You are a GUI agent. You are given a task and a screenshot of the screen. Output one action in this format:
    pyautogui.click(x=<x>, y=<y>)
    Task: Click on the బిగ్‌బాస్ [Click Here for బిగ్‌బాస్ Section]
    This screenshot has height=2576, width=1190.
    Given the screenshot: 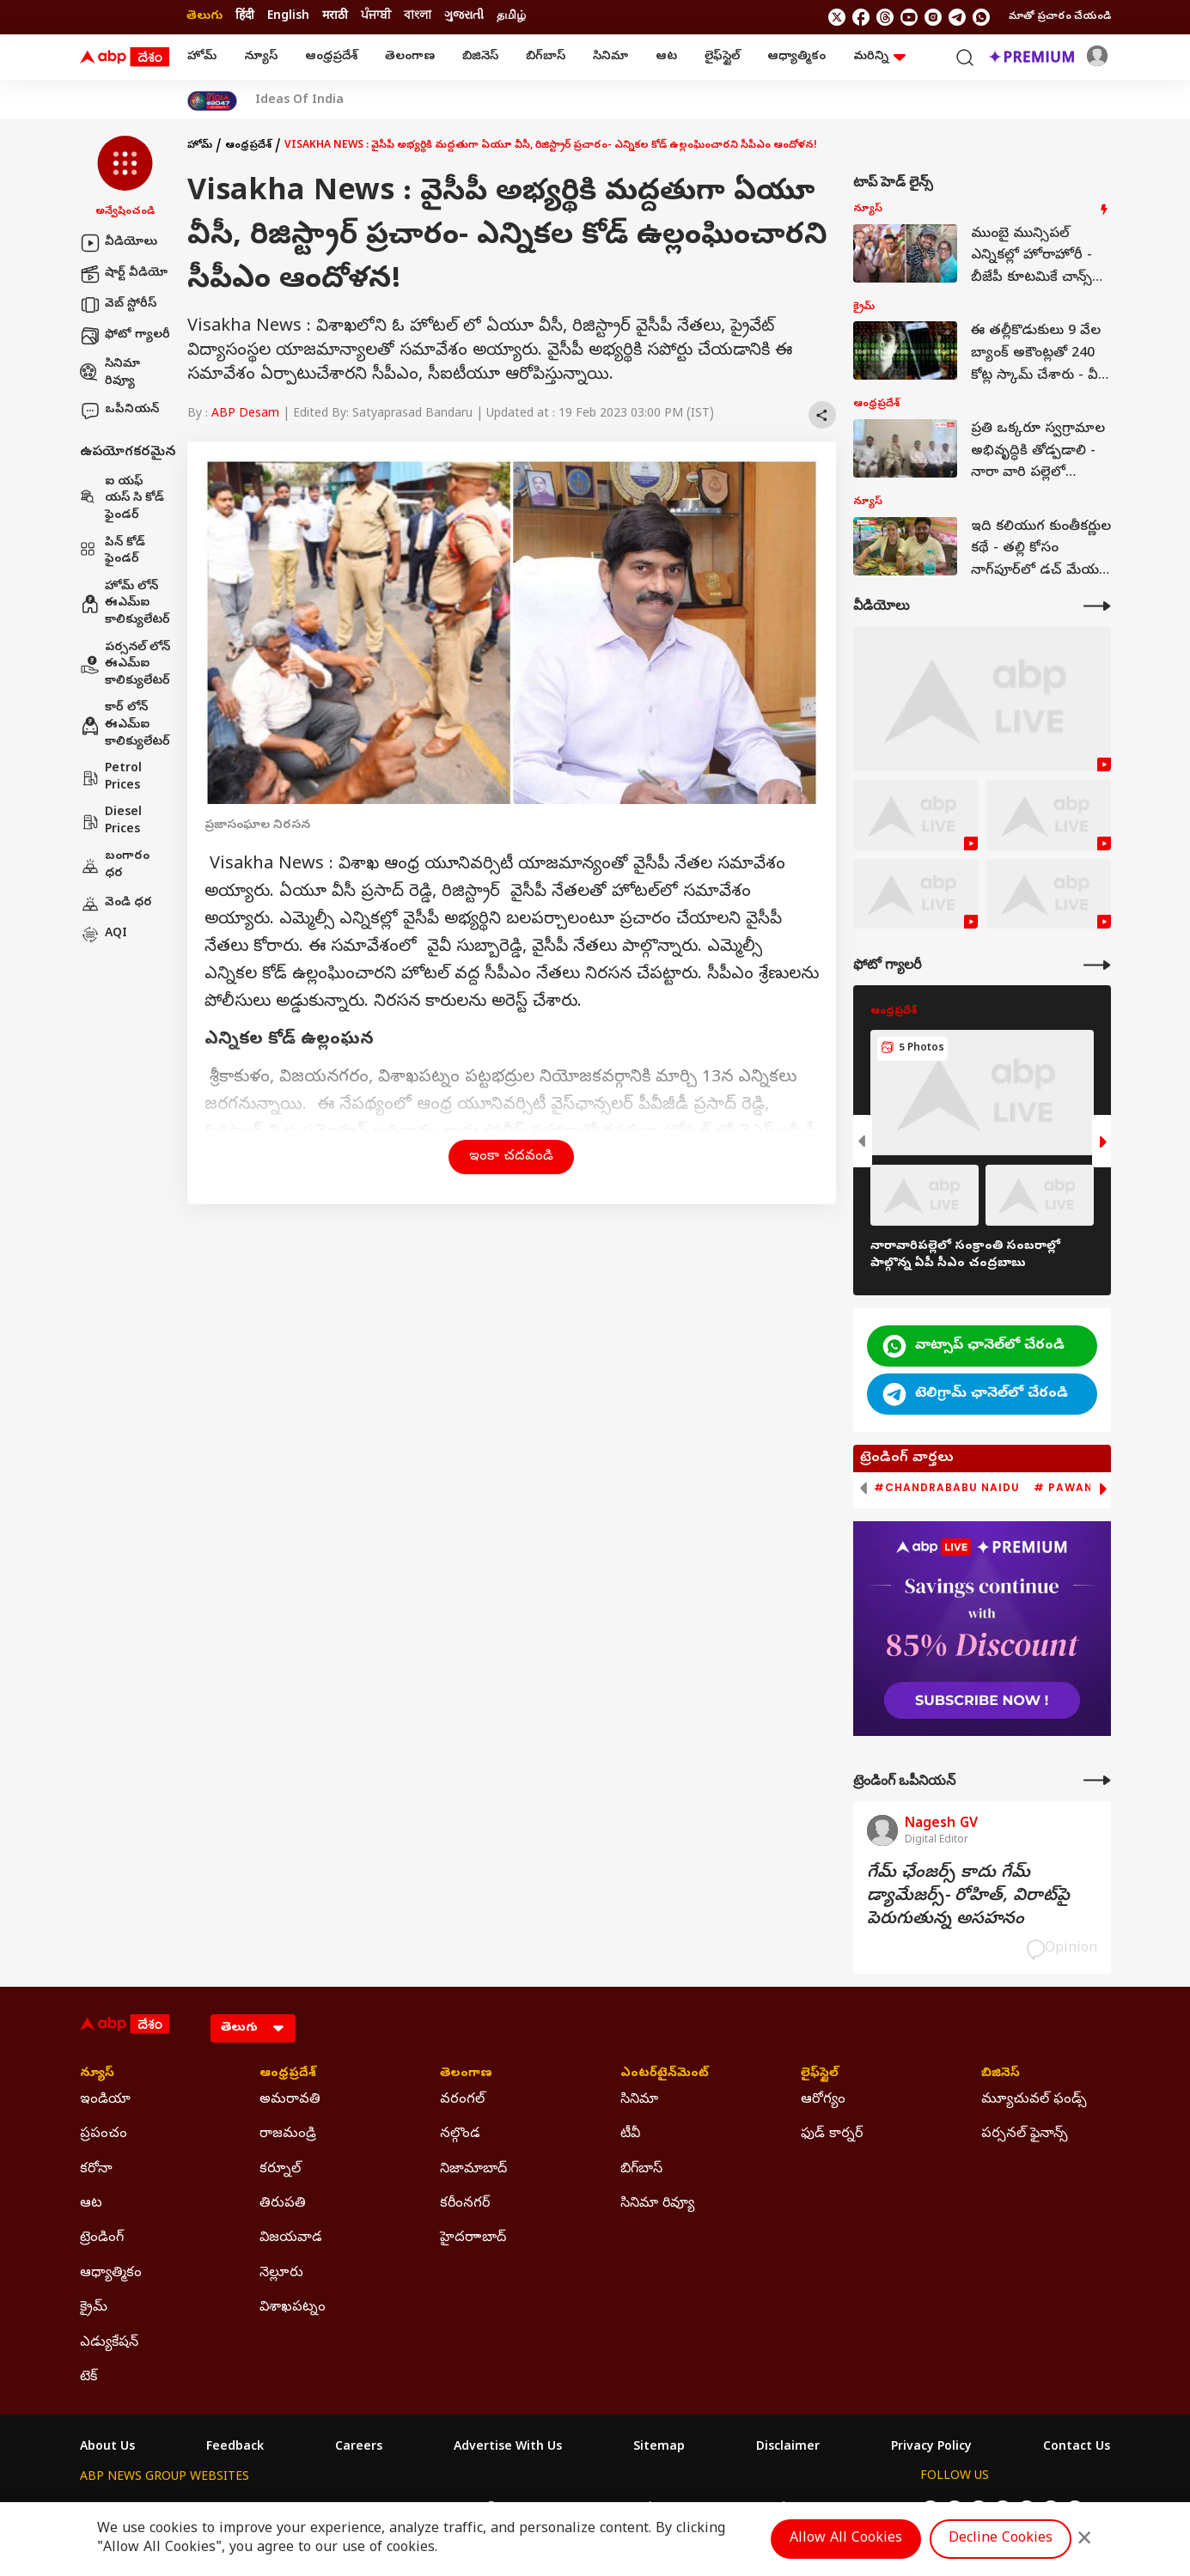 What is the action you would take?
    pyautogui.click(x=641, y=2169)
    